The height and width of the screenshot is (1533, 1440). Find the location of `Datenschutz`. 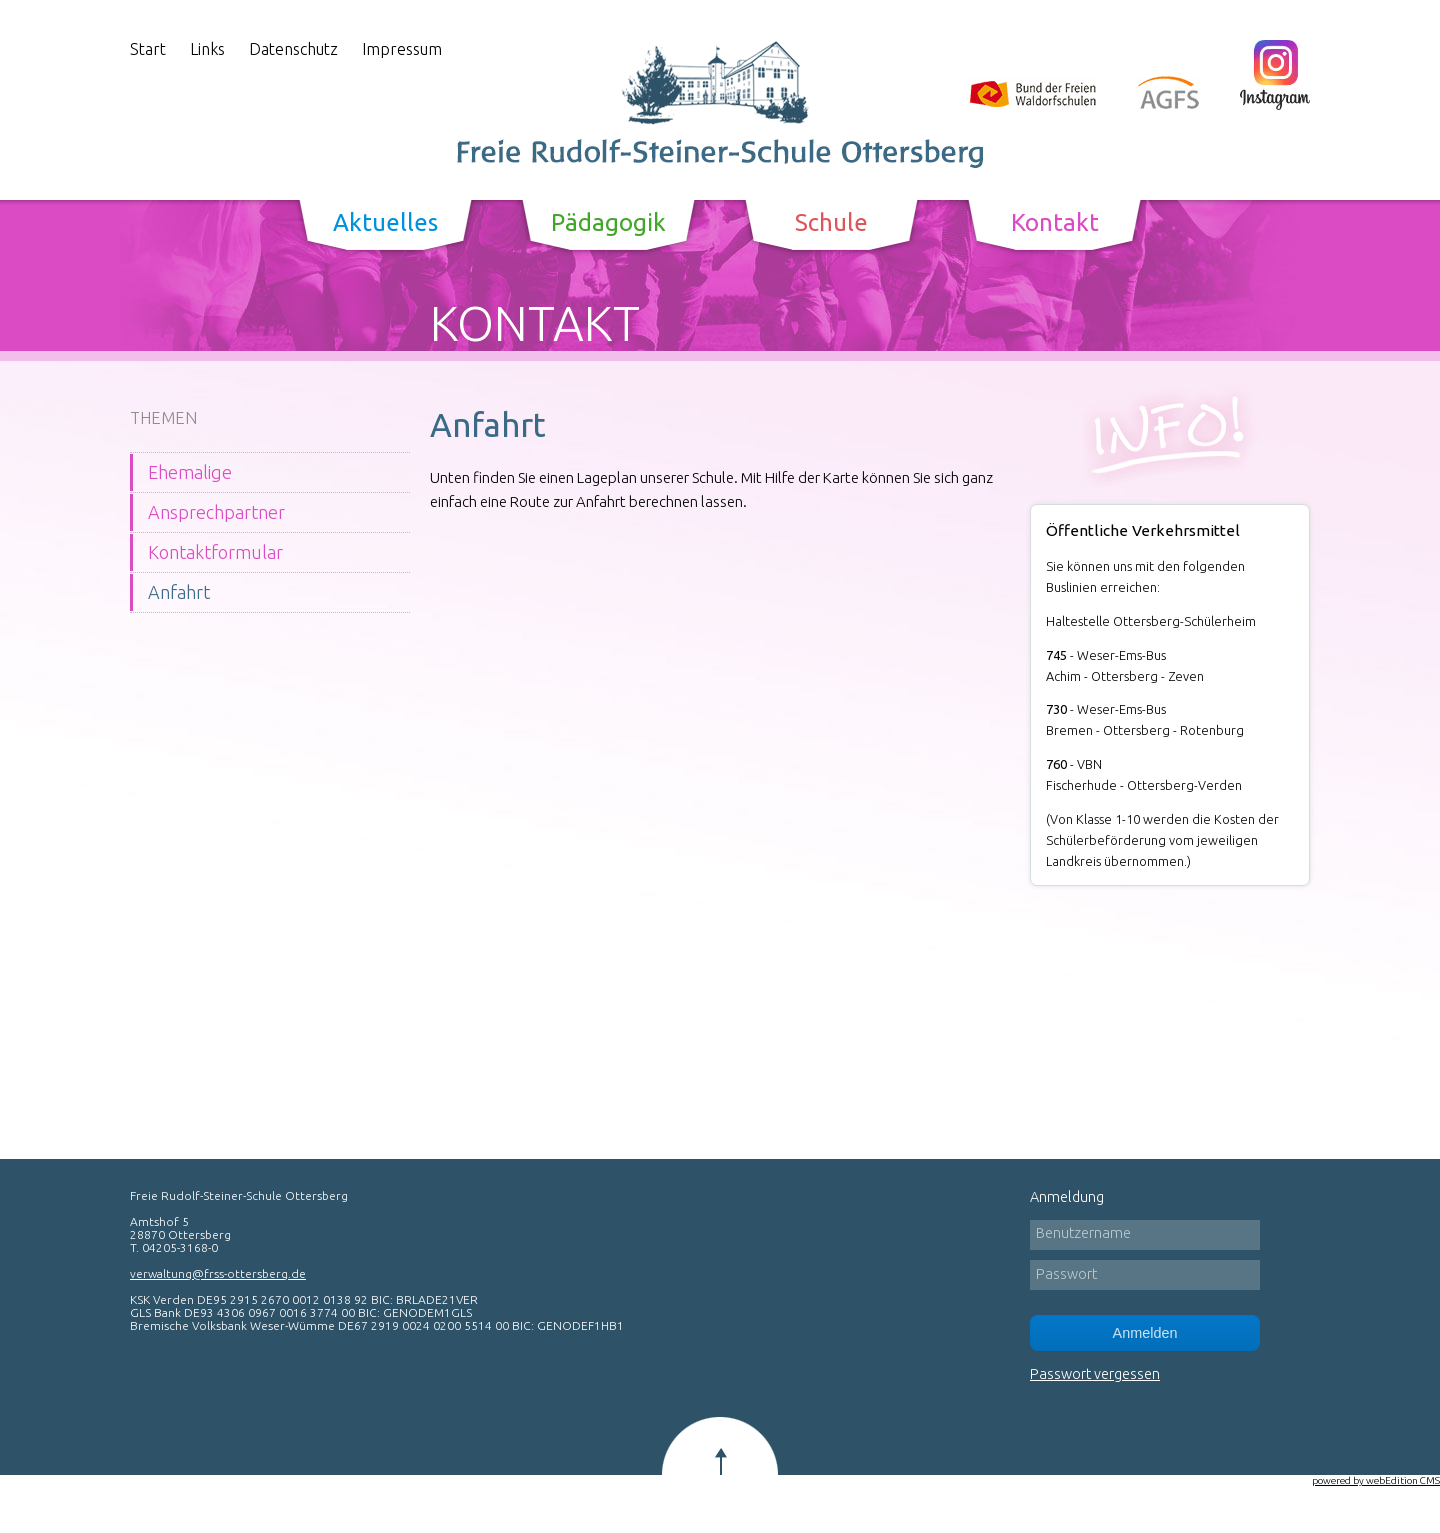

Datenschutz is located at coordinates (293, 49).